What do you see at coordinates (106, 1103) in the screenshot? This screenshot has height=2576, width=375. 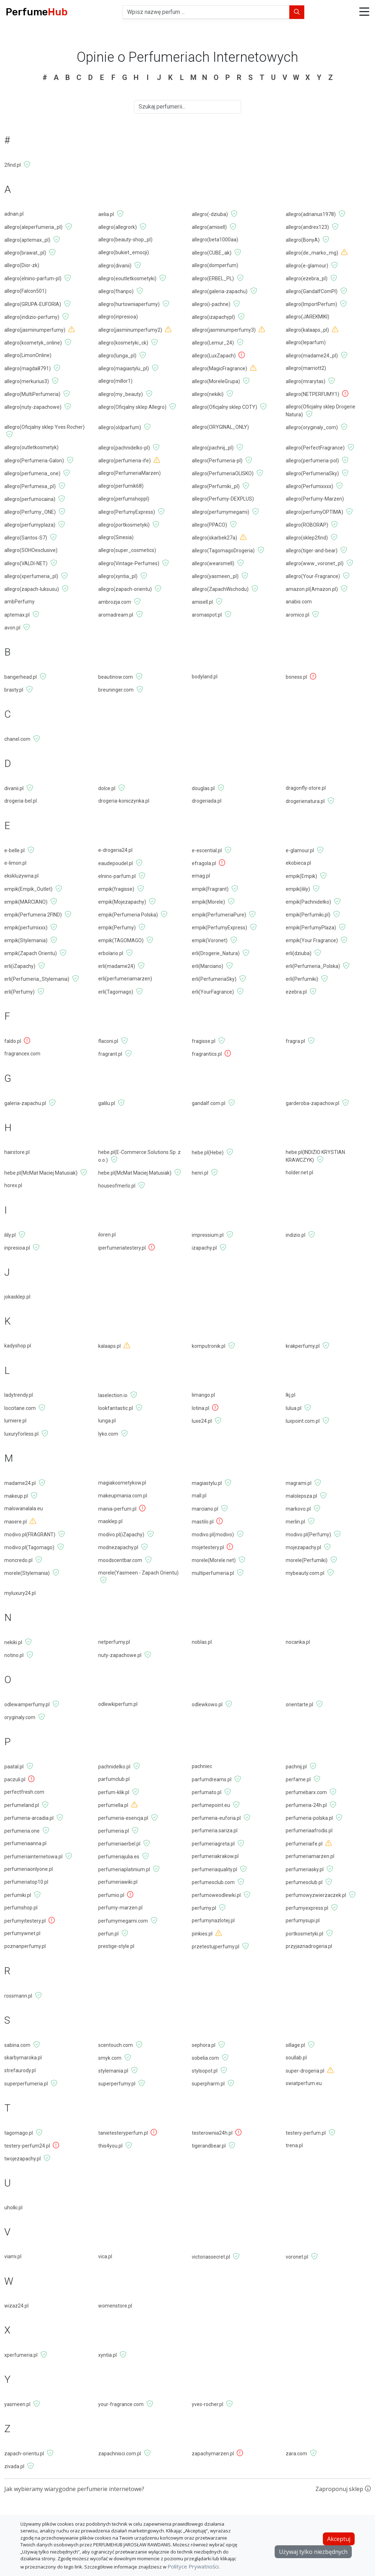 I see `galilu.pl` at bounding box center [106, 1103].